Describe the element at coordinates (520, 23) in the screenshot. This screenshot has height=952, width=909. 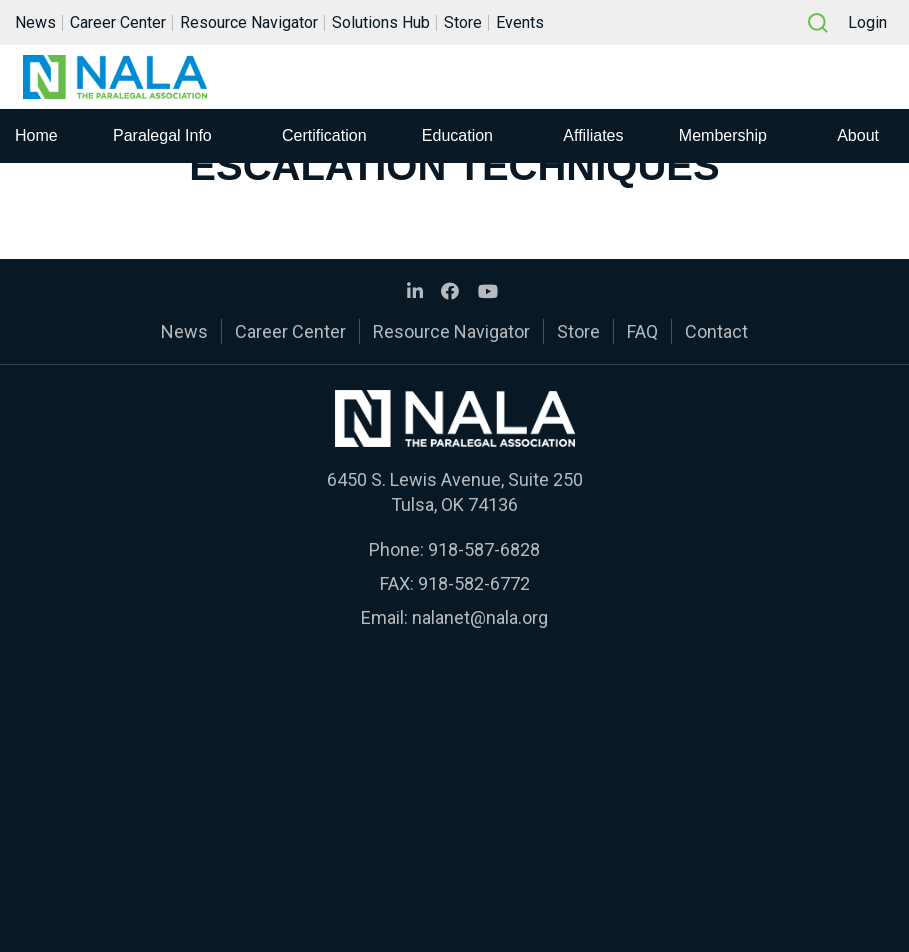
I see `Events` at that location.